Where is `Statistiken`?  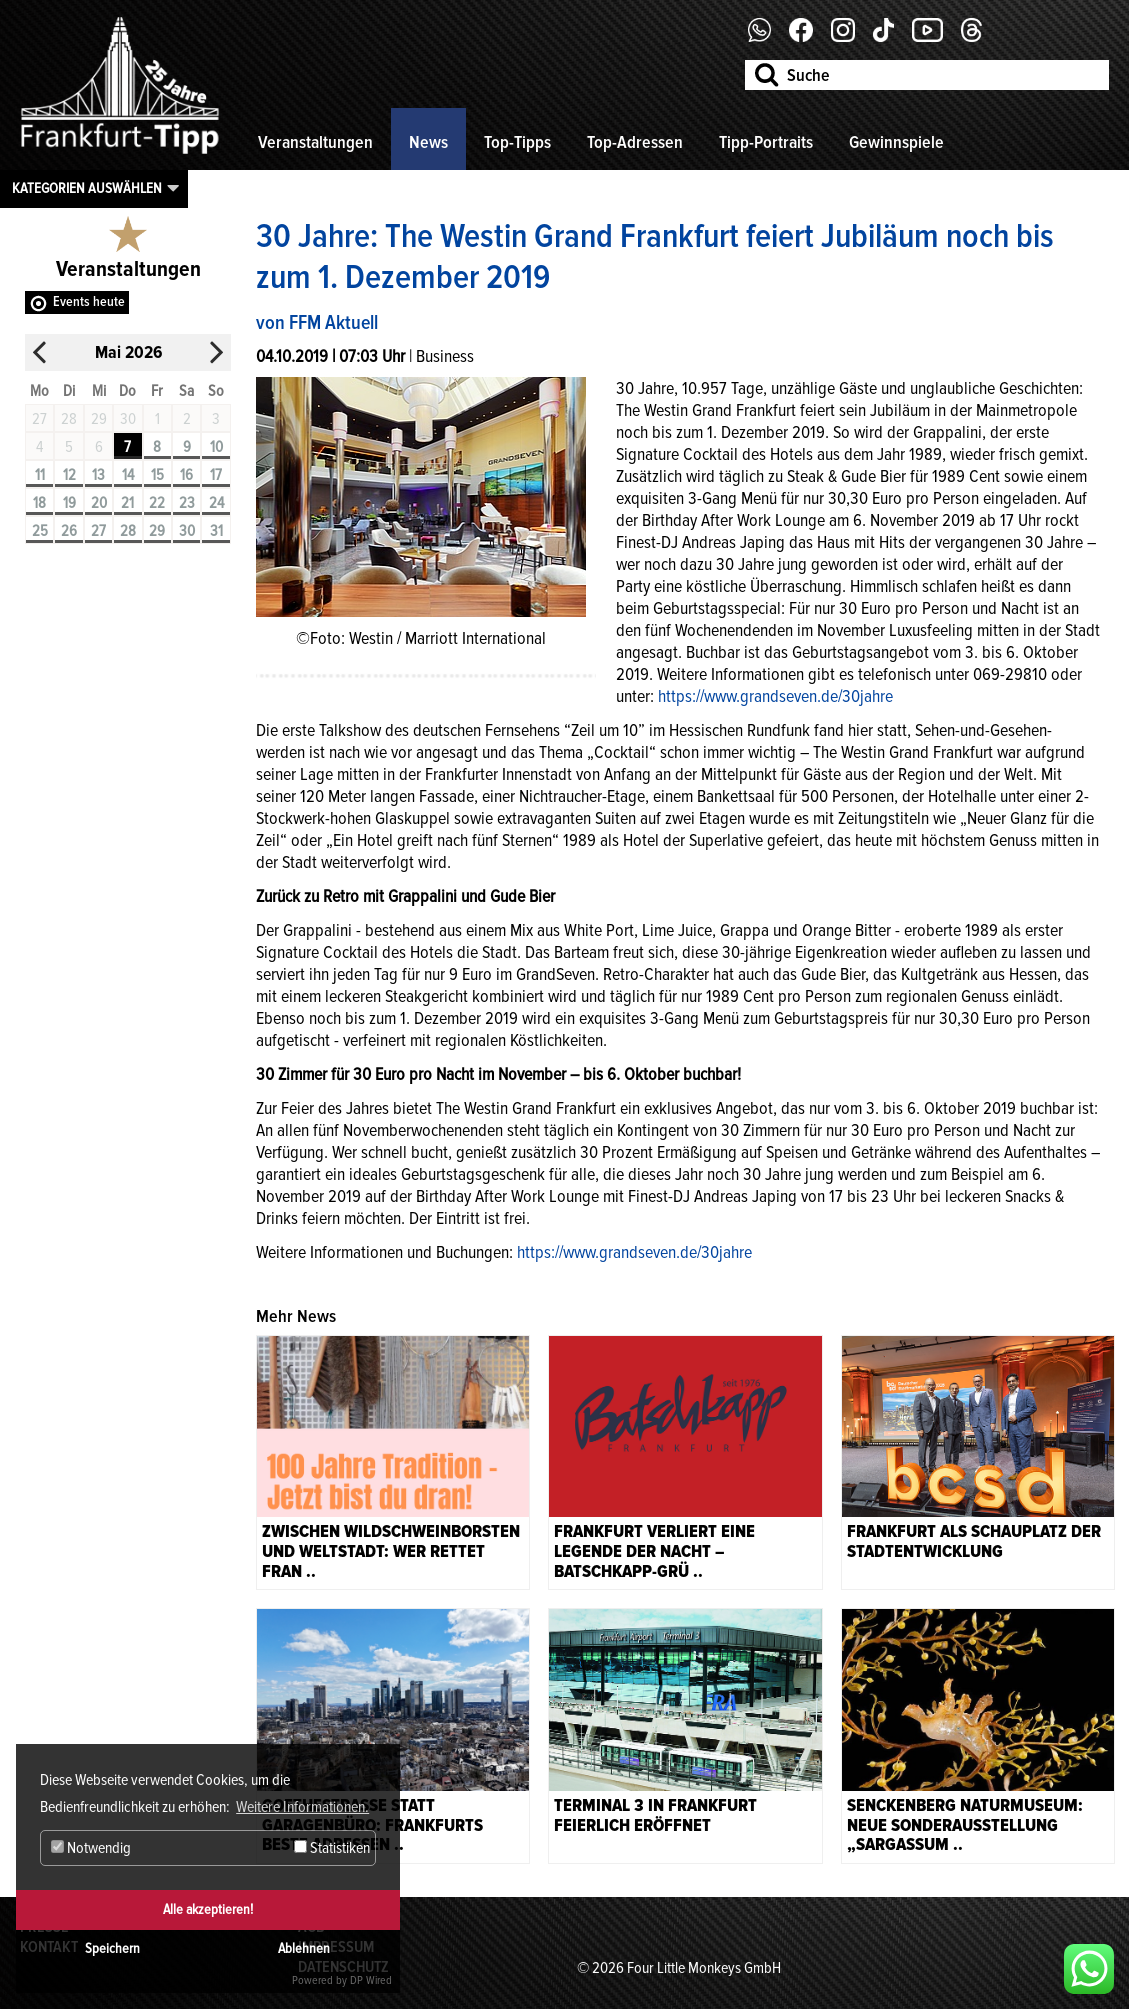
Statistiken is located at coordinates (332, 1848).